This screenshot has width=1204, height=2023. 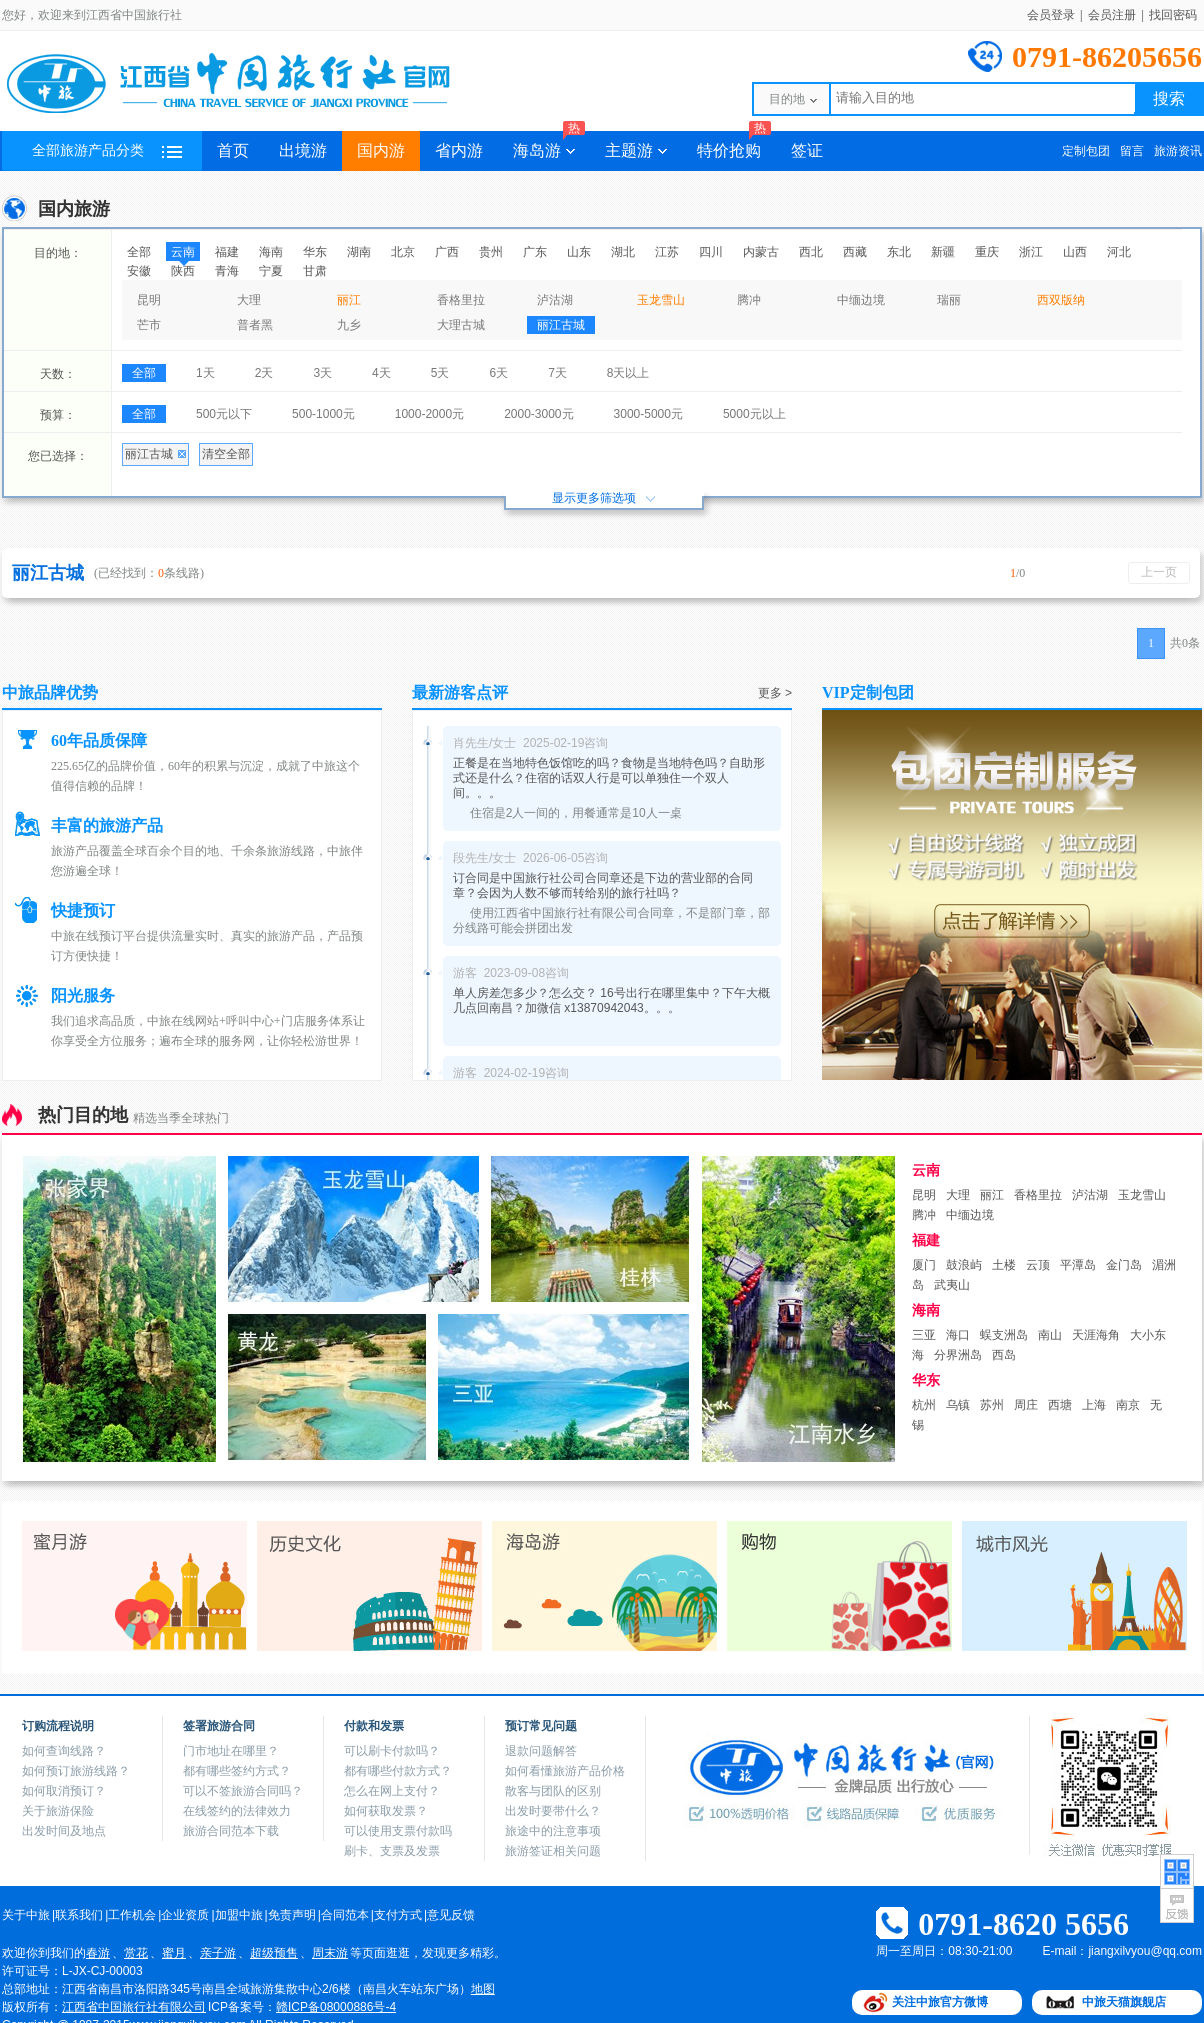 What do you see at coordinates (861, 300) in the screenshot?
I see `中缅边境` at bounding box center [861, 300].